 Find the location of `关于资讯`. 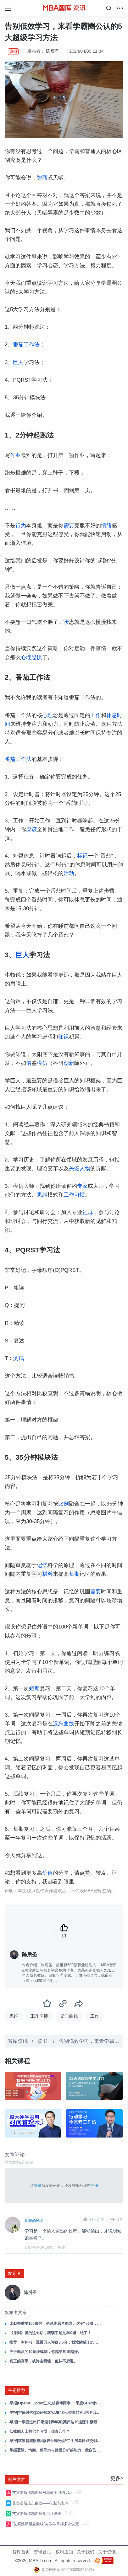

关于资讯 is located at coordinates (107, 2551).